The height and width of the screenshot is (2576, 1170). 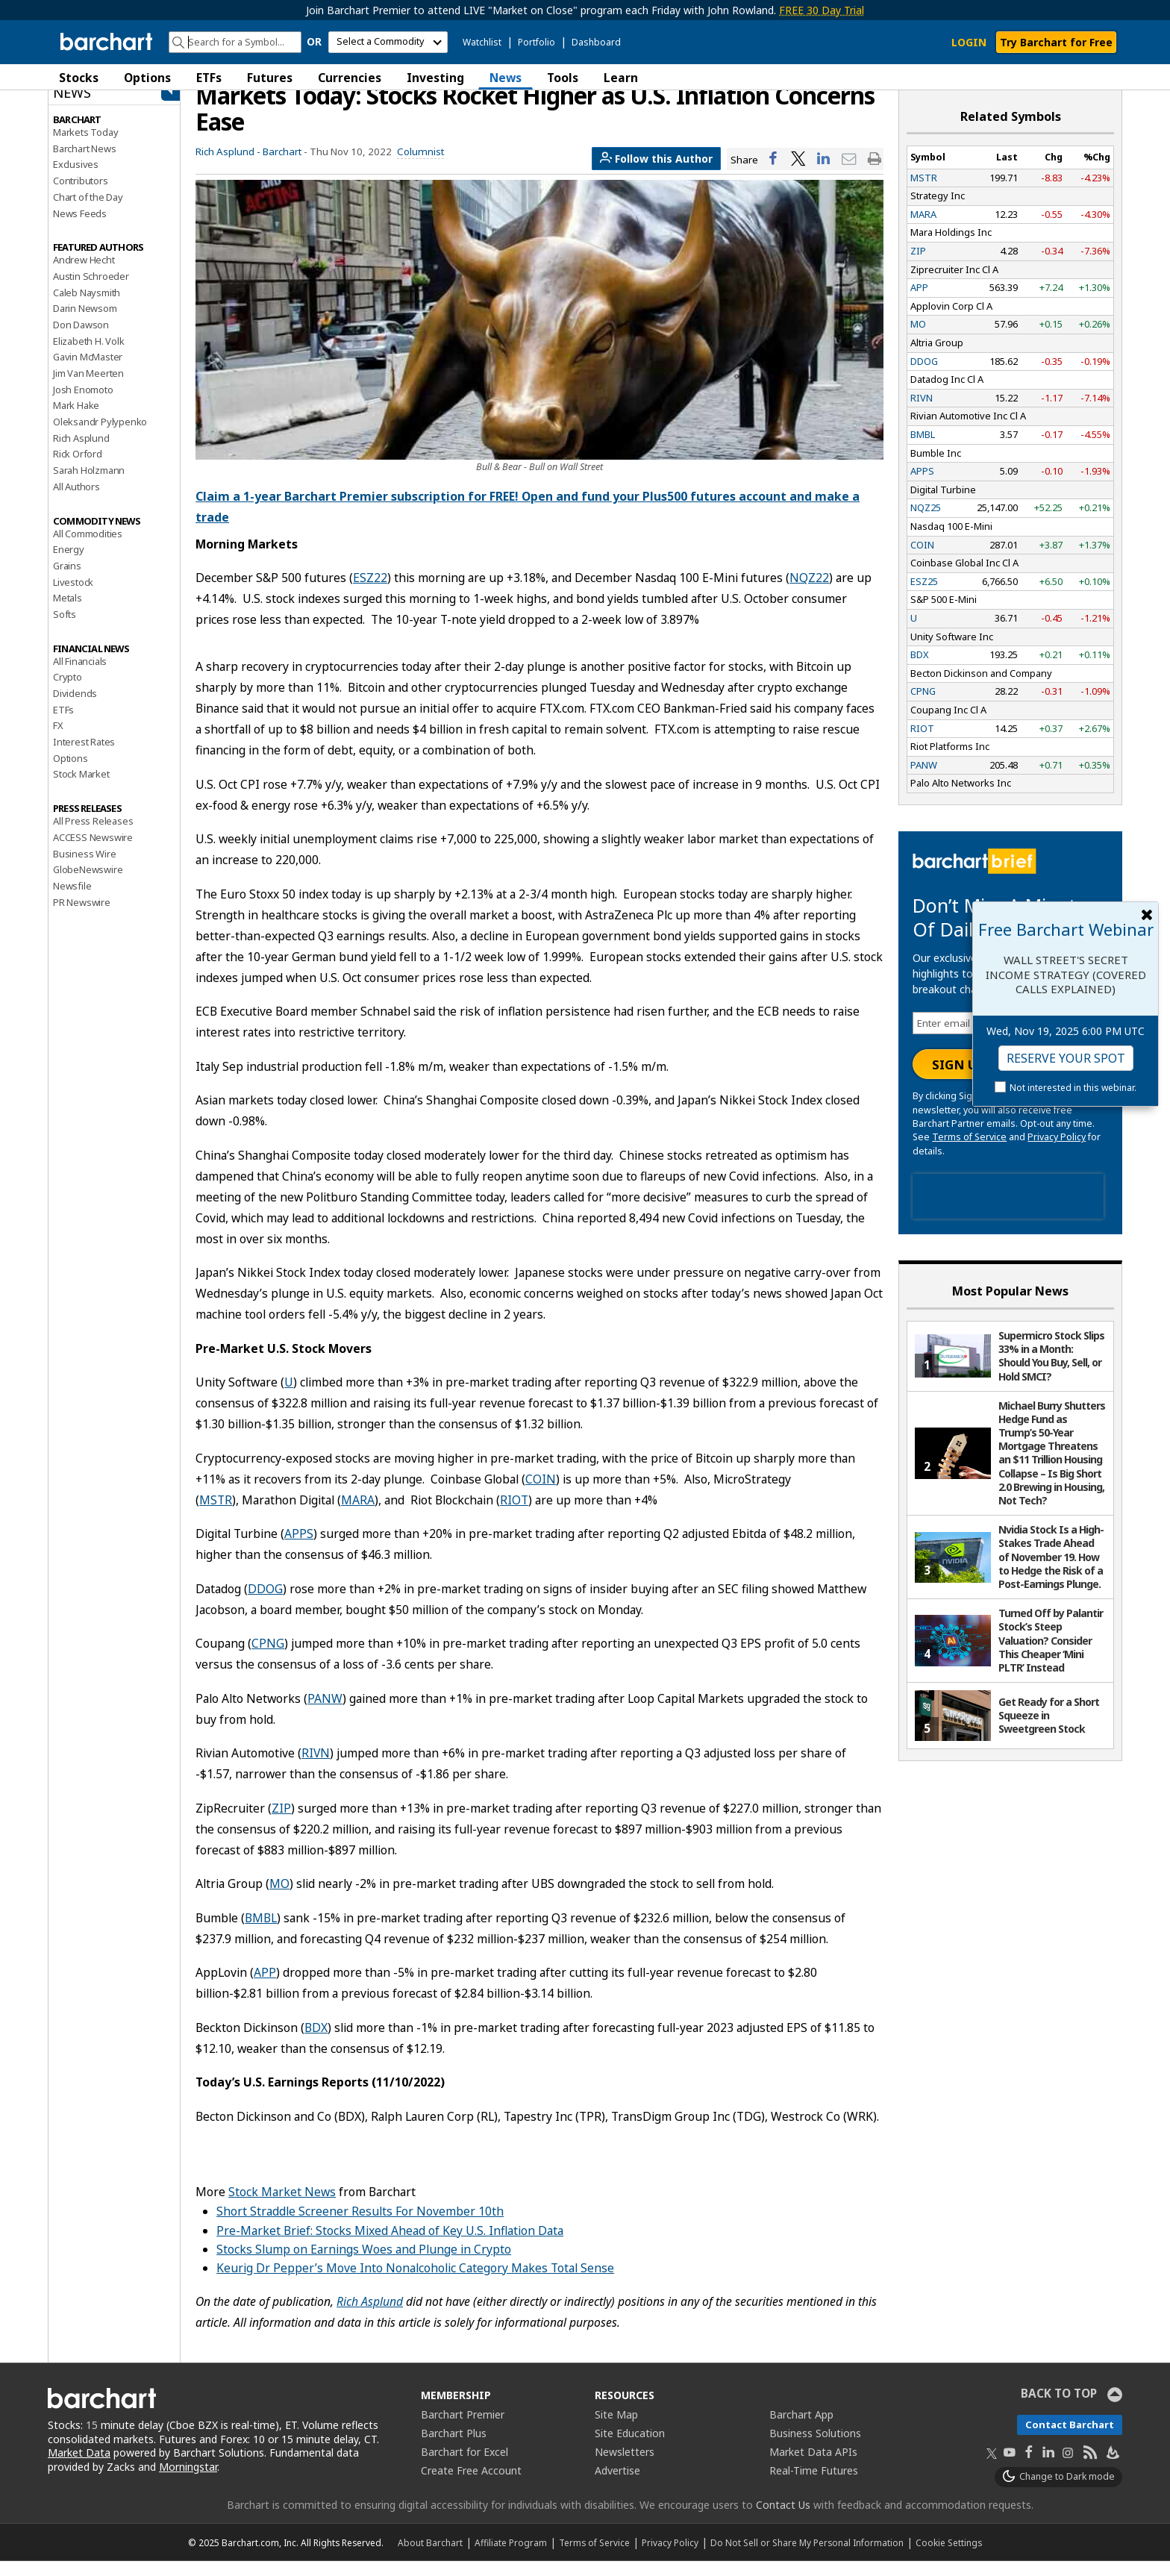 I want to click on ACCESS Newswire, so click(x=93, y=852).